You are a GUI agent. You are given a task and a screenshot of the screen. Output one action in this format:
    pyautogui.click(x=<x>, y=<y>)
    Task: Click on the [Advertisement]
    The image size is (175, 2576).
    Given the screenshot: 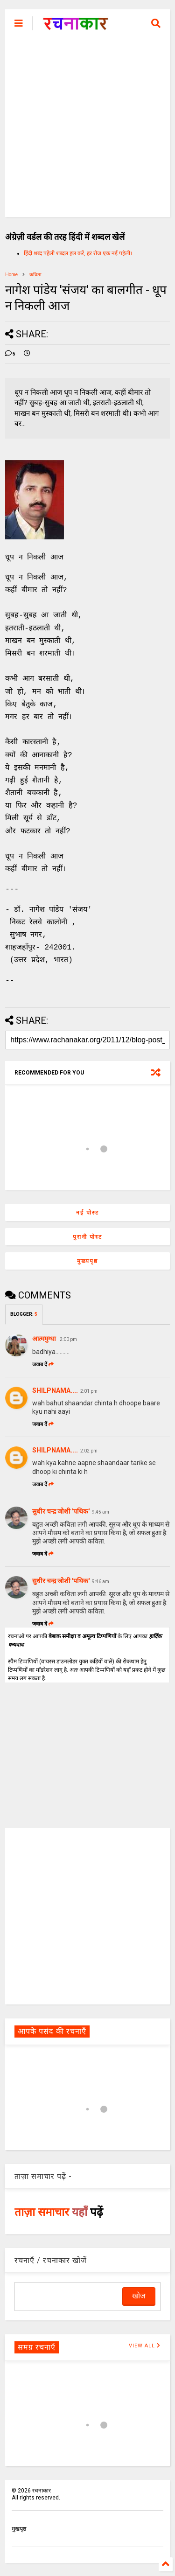 What is the action you would take?
    pyautogui.click(x=87, y=129)
    